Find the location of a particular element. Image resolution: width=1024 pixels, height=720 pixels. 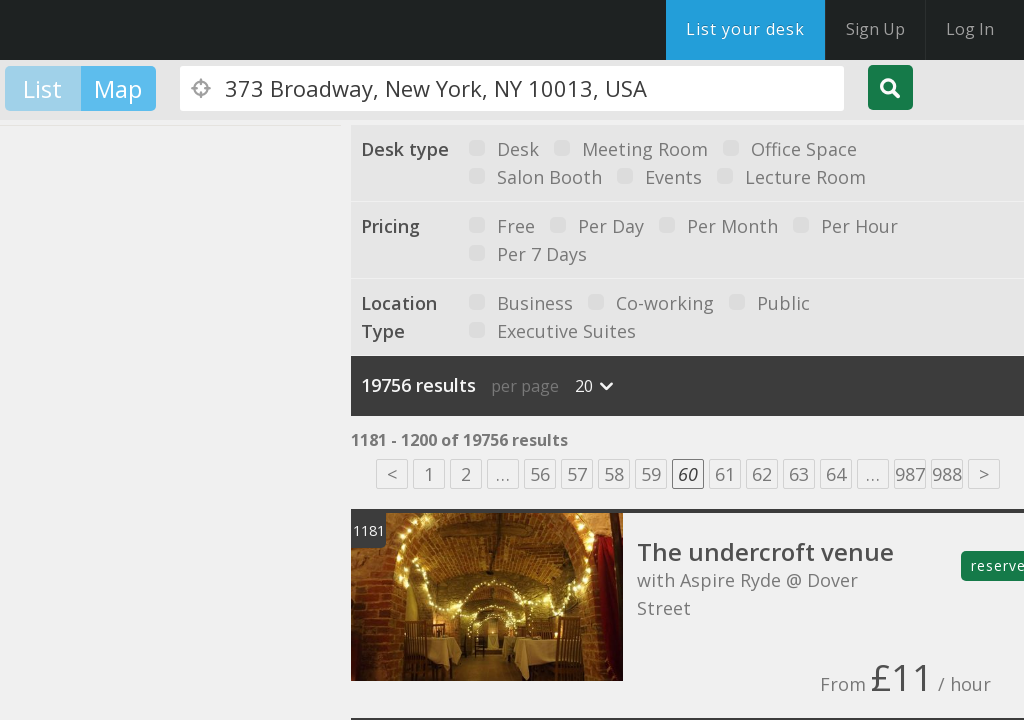

[button] is located at coordinates (108, 342).